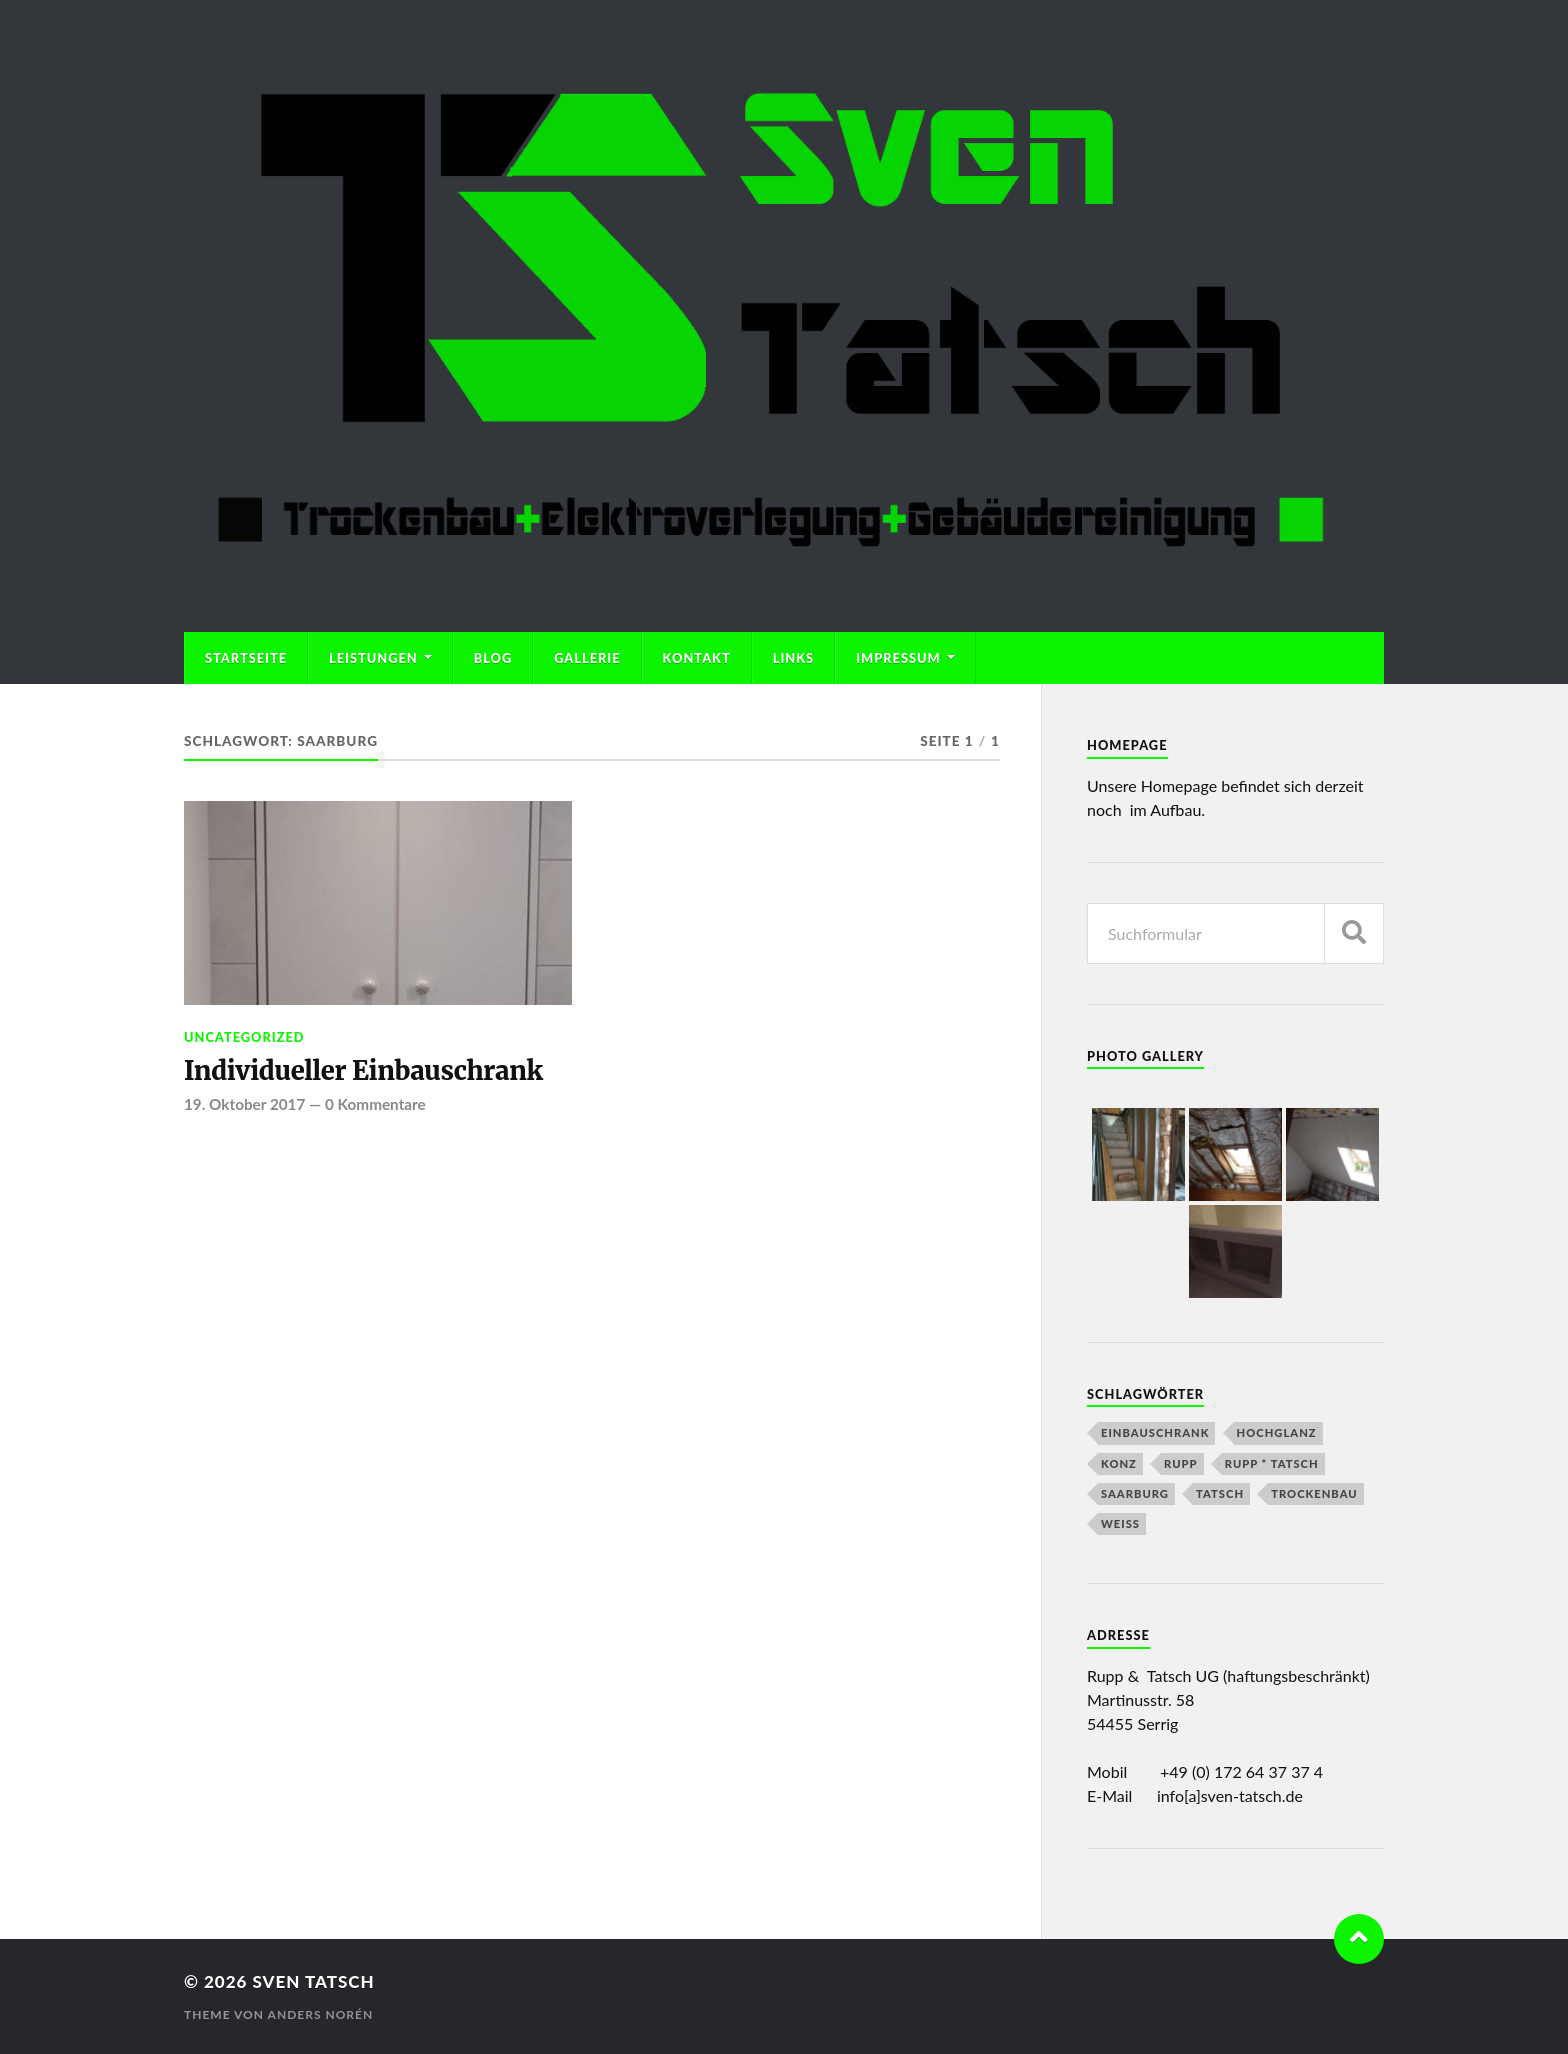 This screenshot has width=1568, height=2054. I want to click on Weiß [Weiß (1 Eintrag)], so click(1120, 1523).